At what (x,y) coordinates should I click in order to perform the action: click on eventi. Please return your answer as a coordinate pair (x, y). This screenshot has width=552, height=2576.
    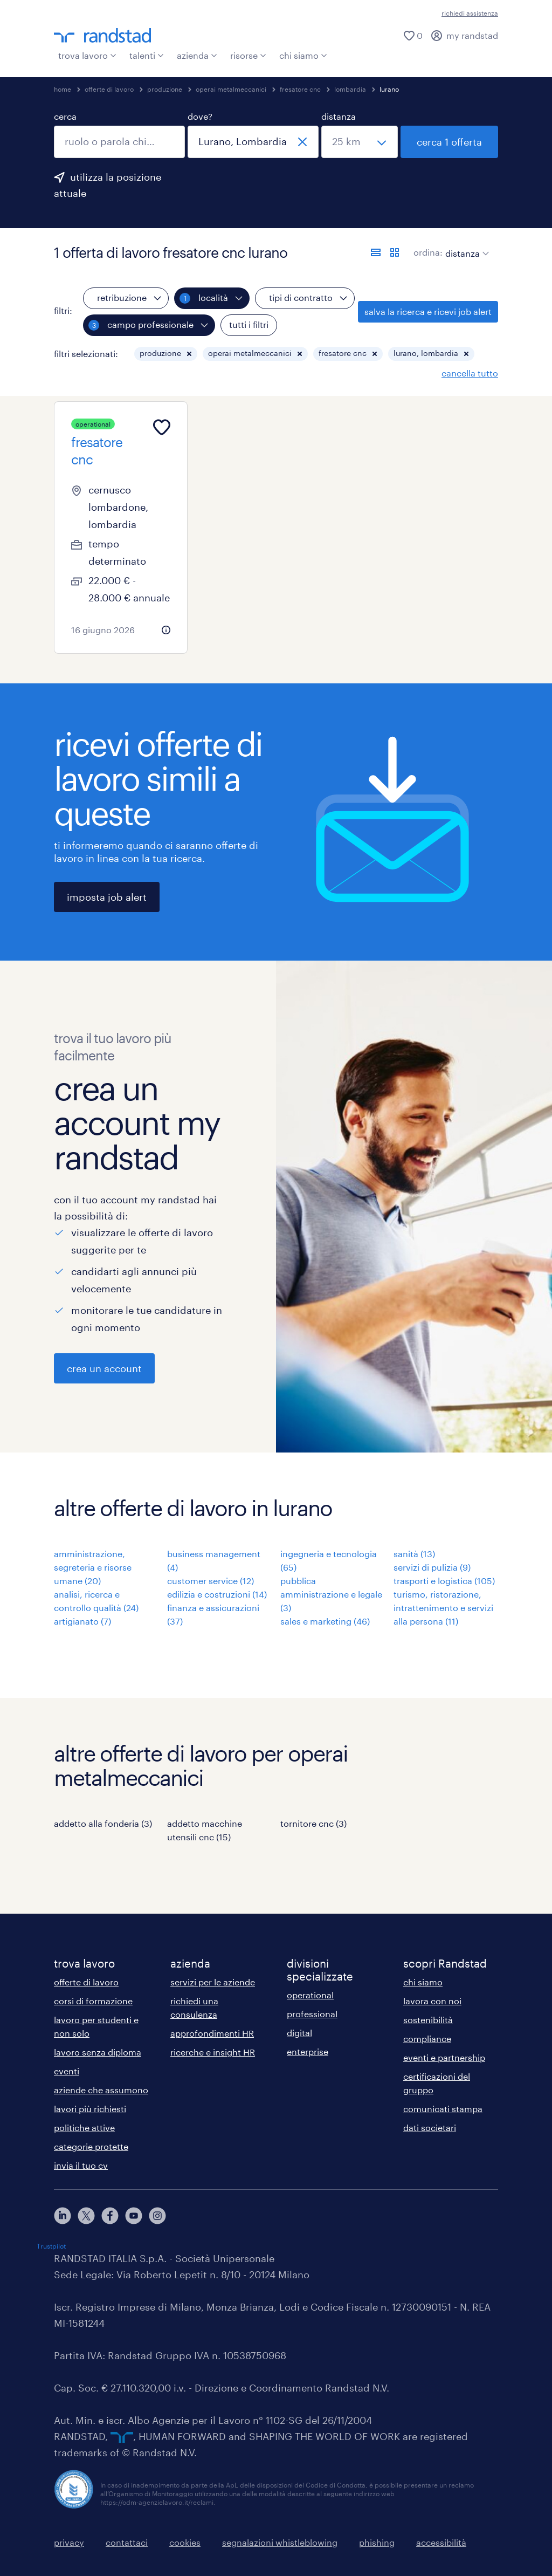
    Looking at the image, I should click on (66, 2071).